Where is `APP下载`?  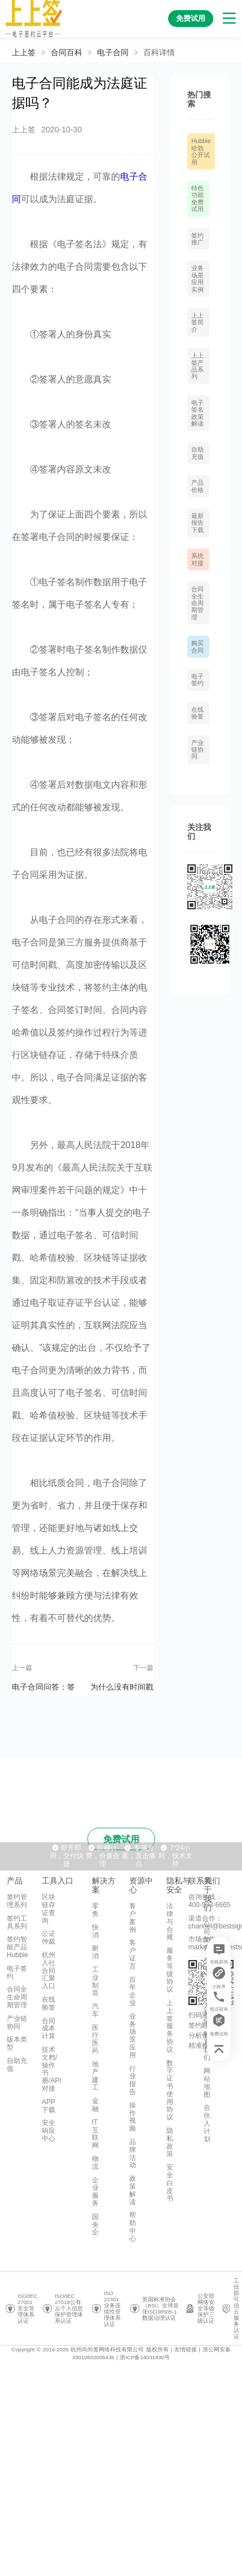 APP下载 is located at coordinates (48, 2106).